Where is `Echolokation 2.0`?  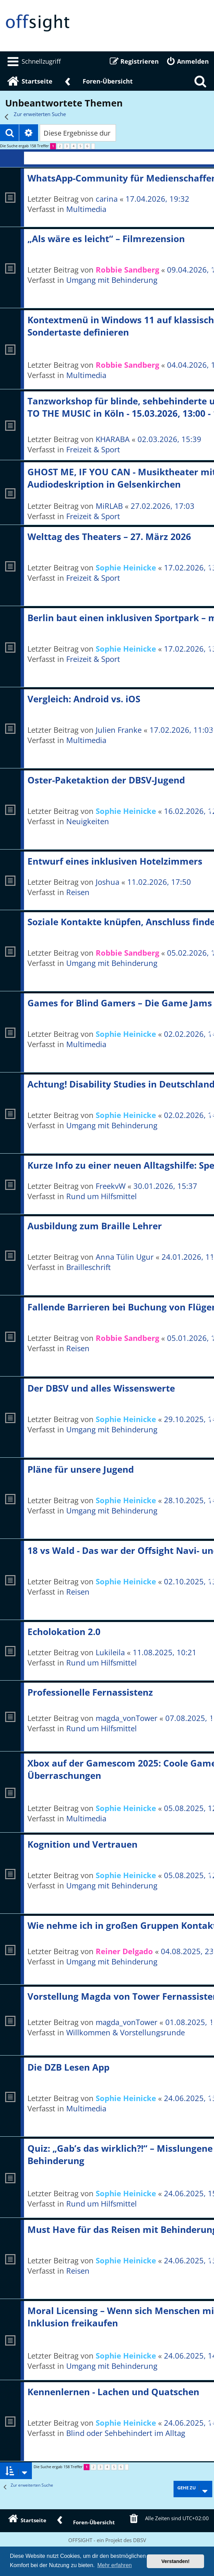 Echolokation 2.0 is located at coordinates (63, 1631).